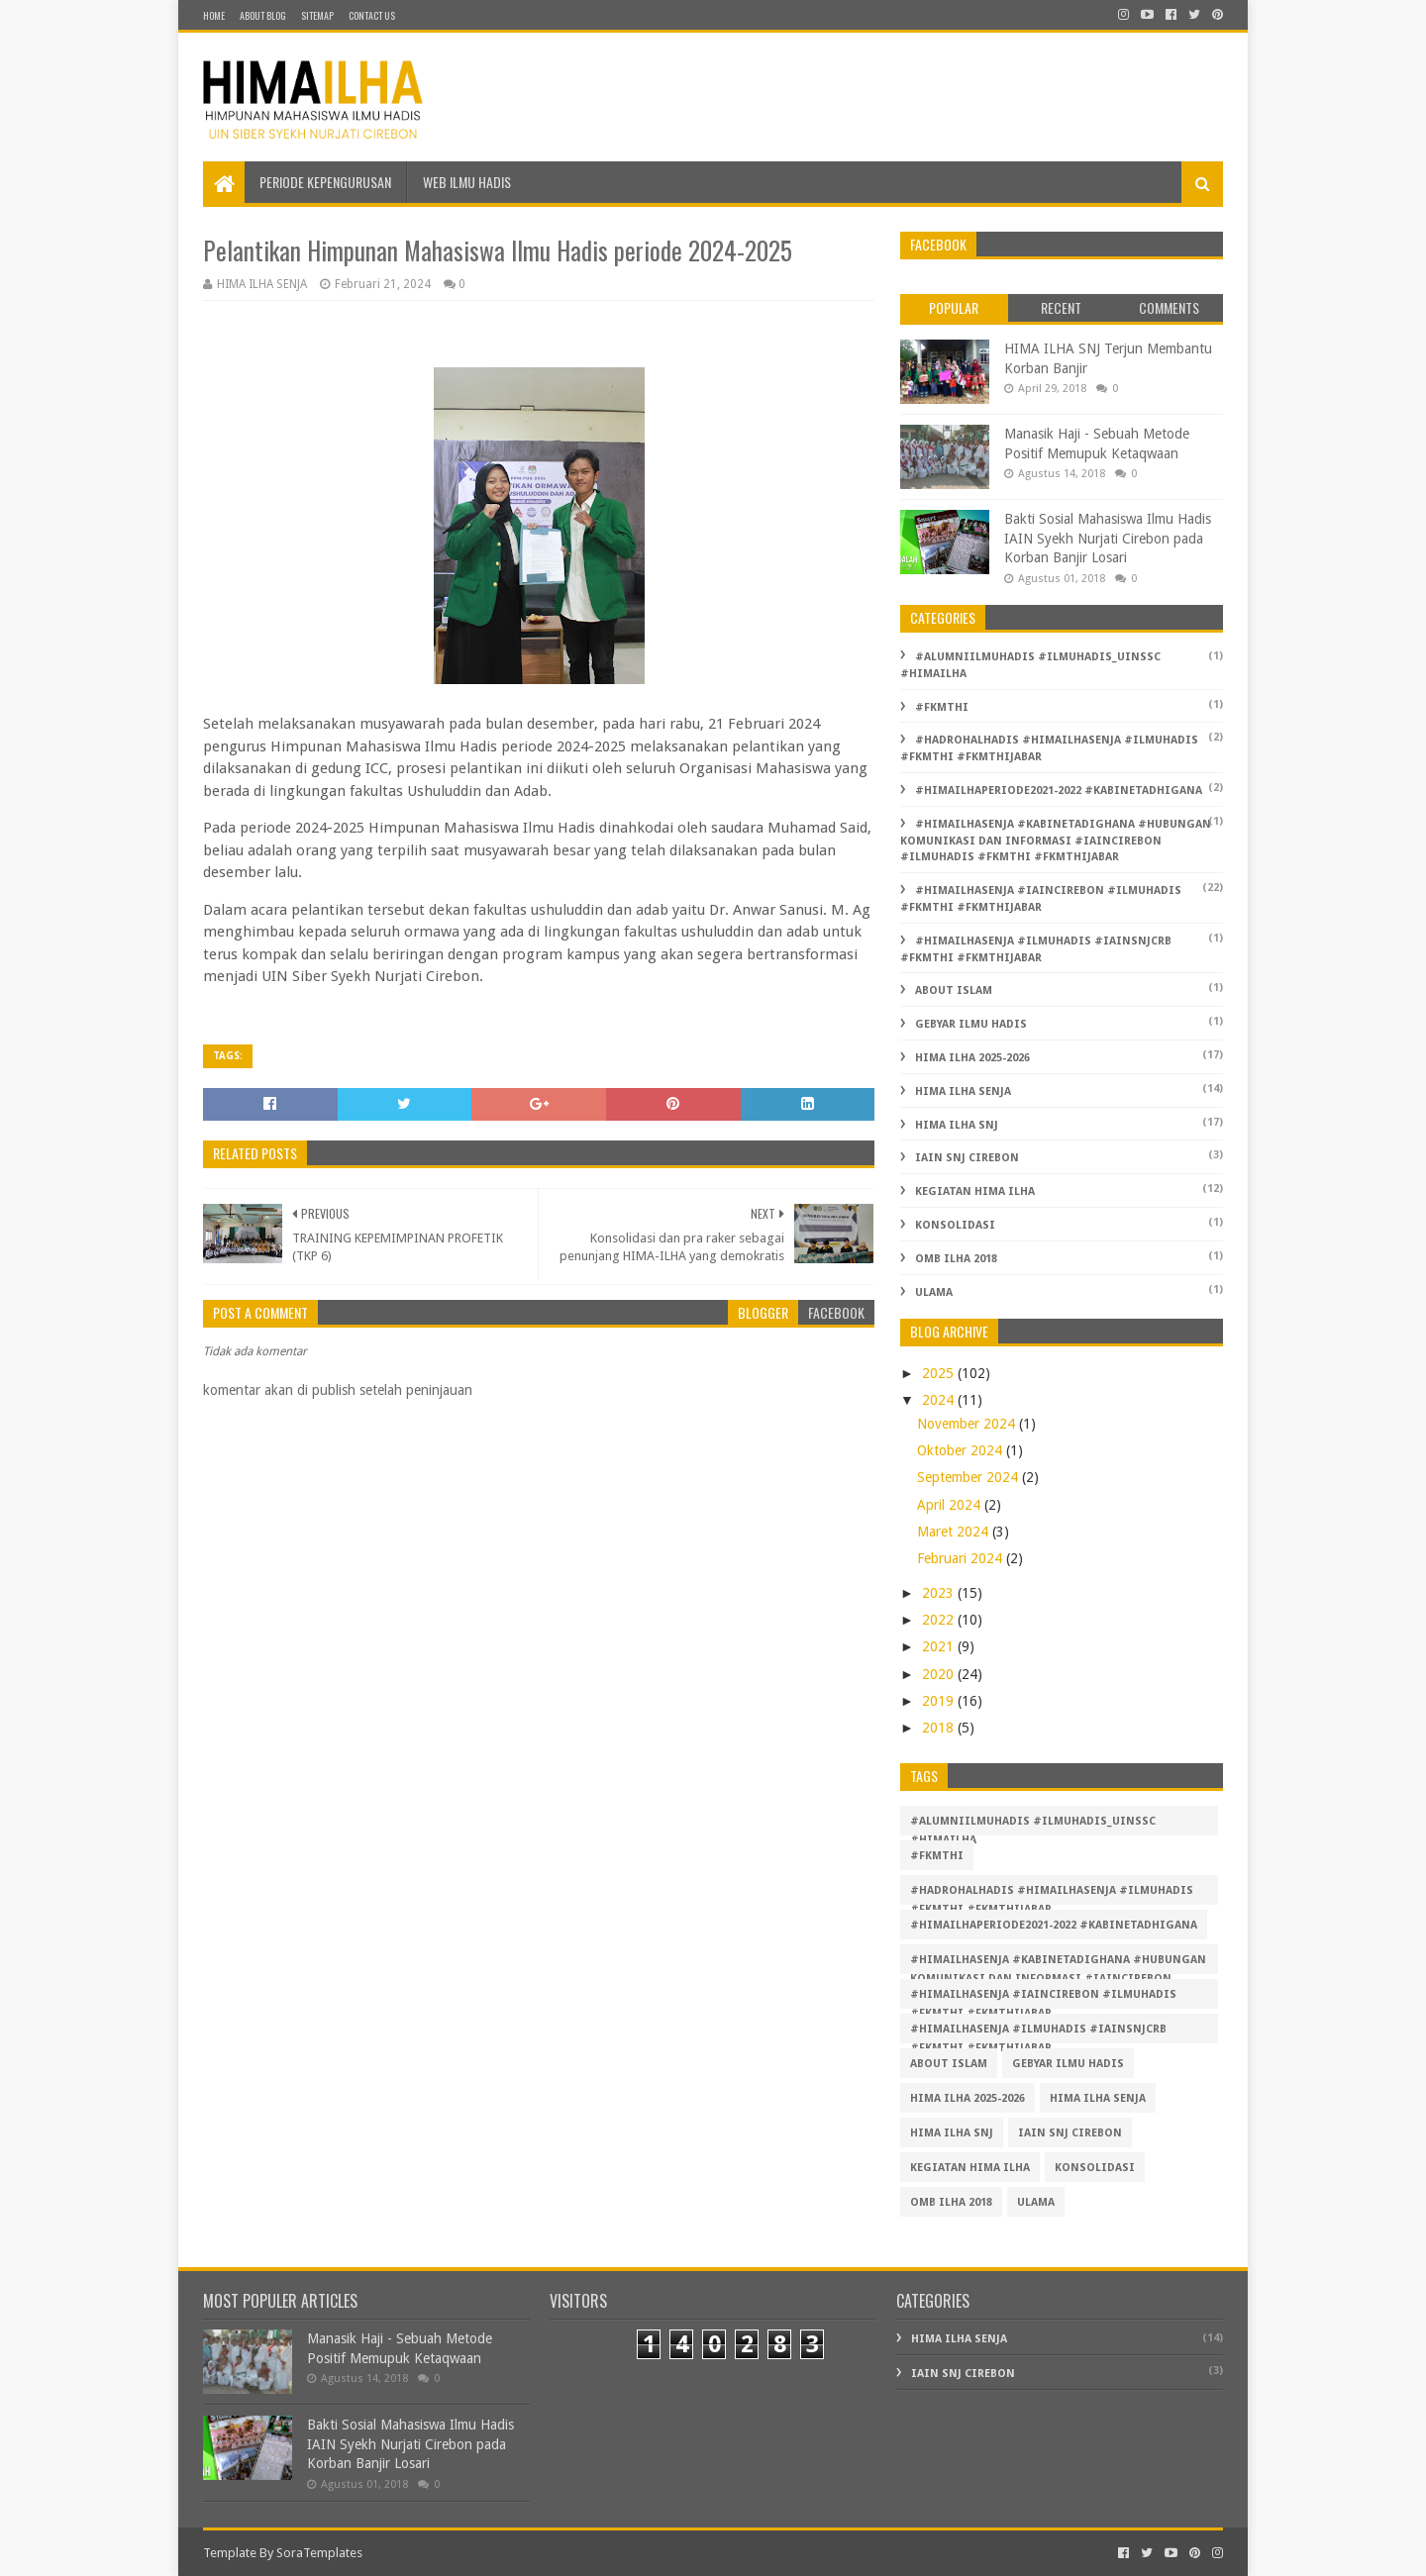  Describe the element at coordinates (940, 1373) in the screenshot. I see `2025` at that location.